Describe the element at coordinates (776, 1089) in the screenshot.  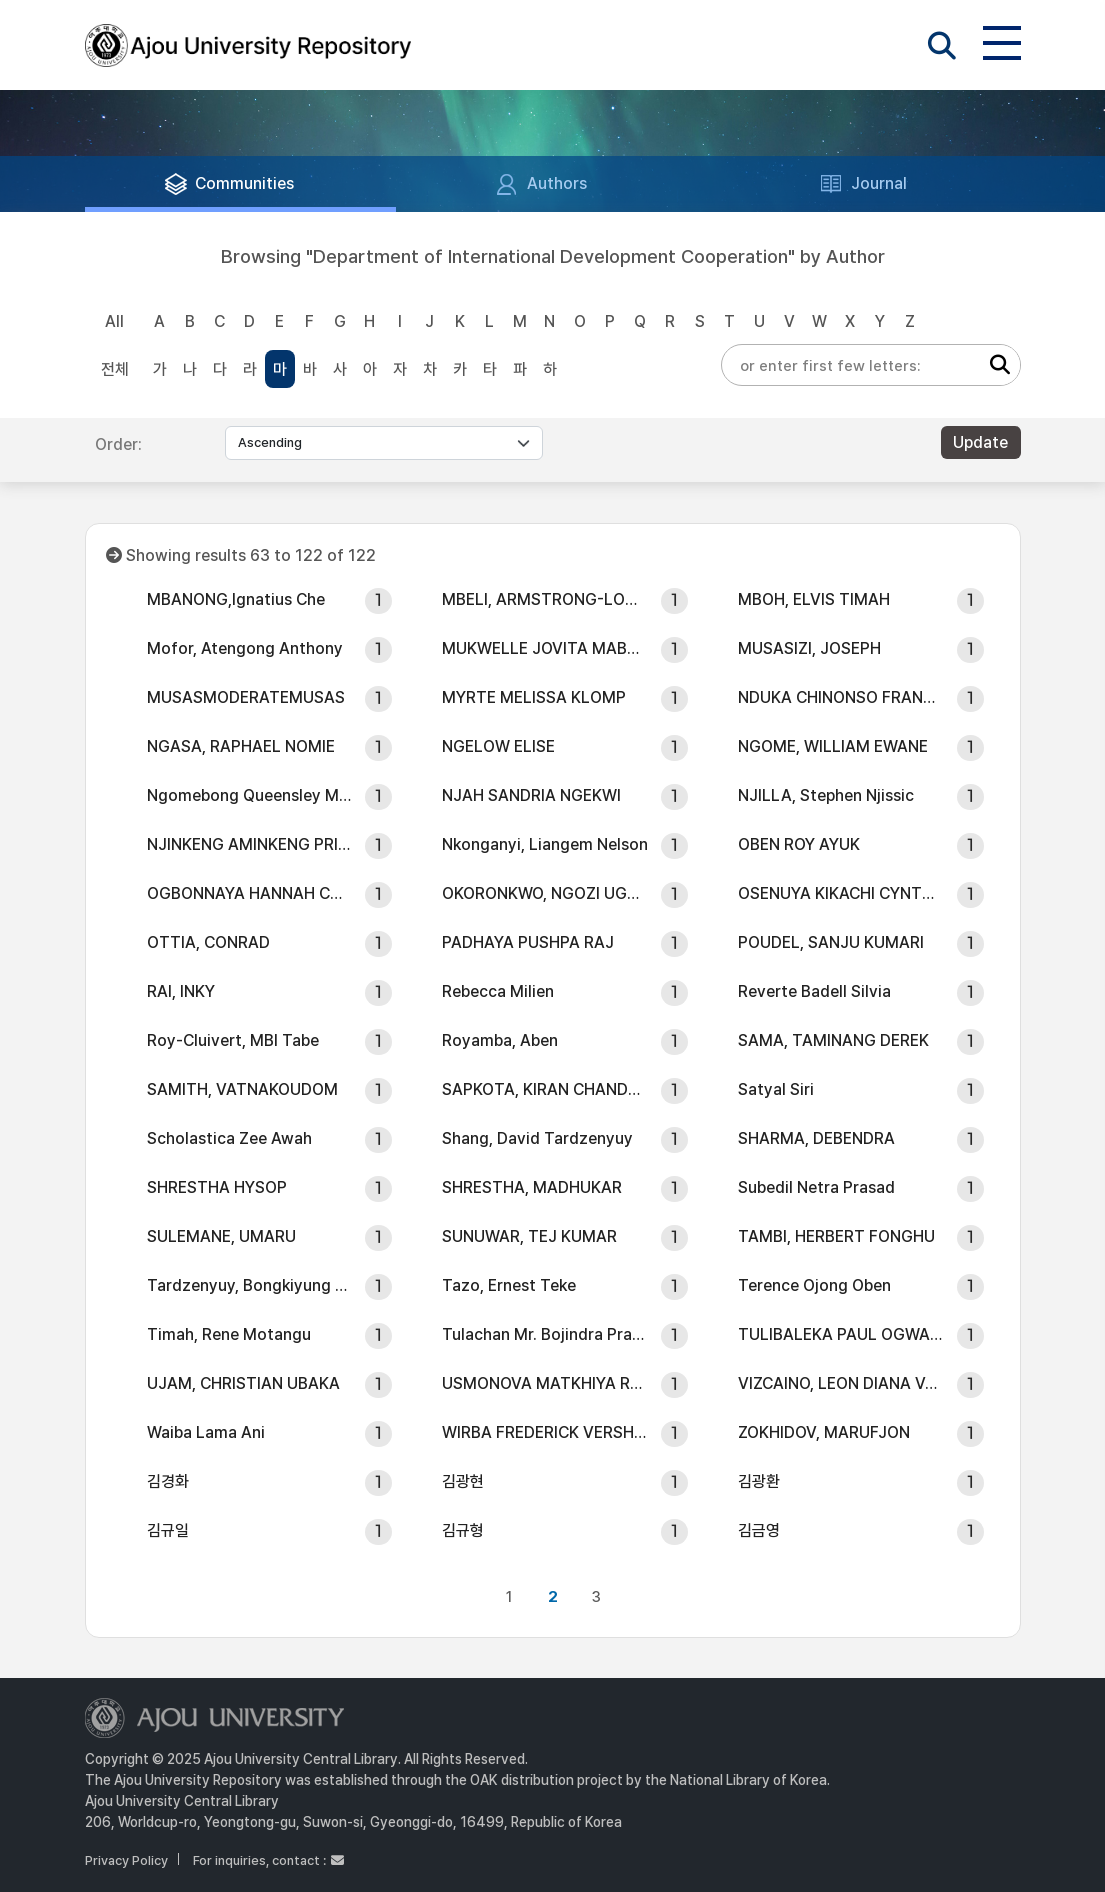
I see `Satyal Siri` at that location.